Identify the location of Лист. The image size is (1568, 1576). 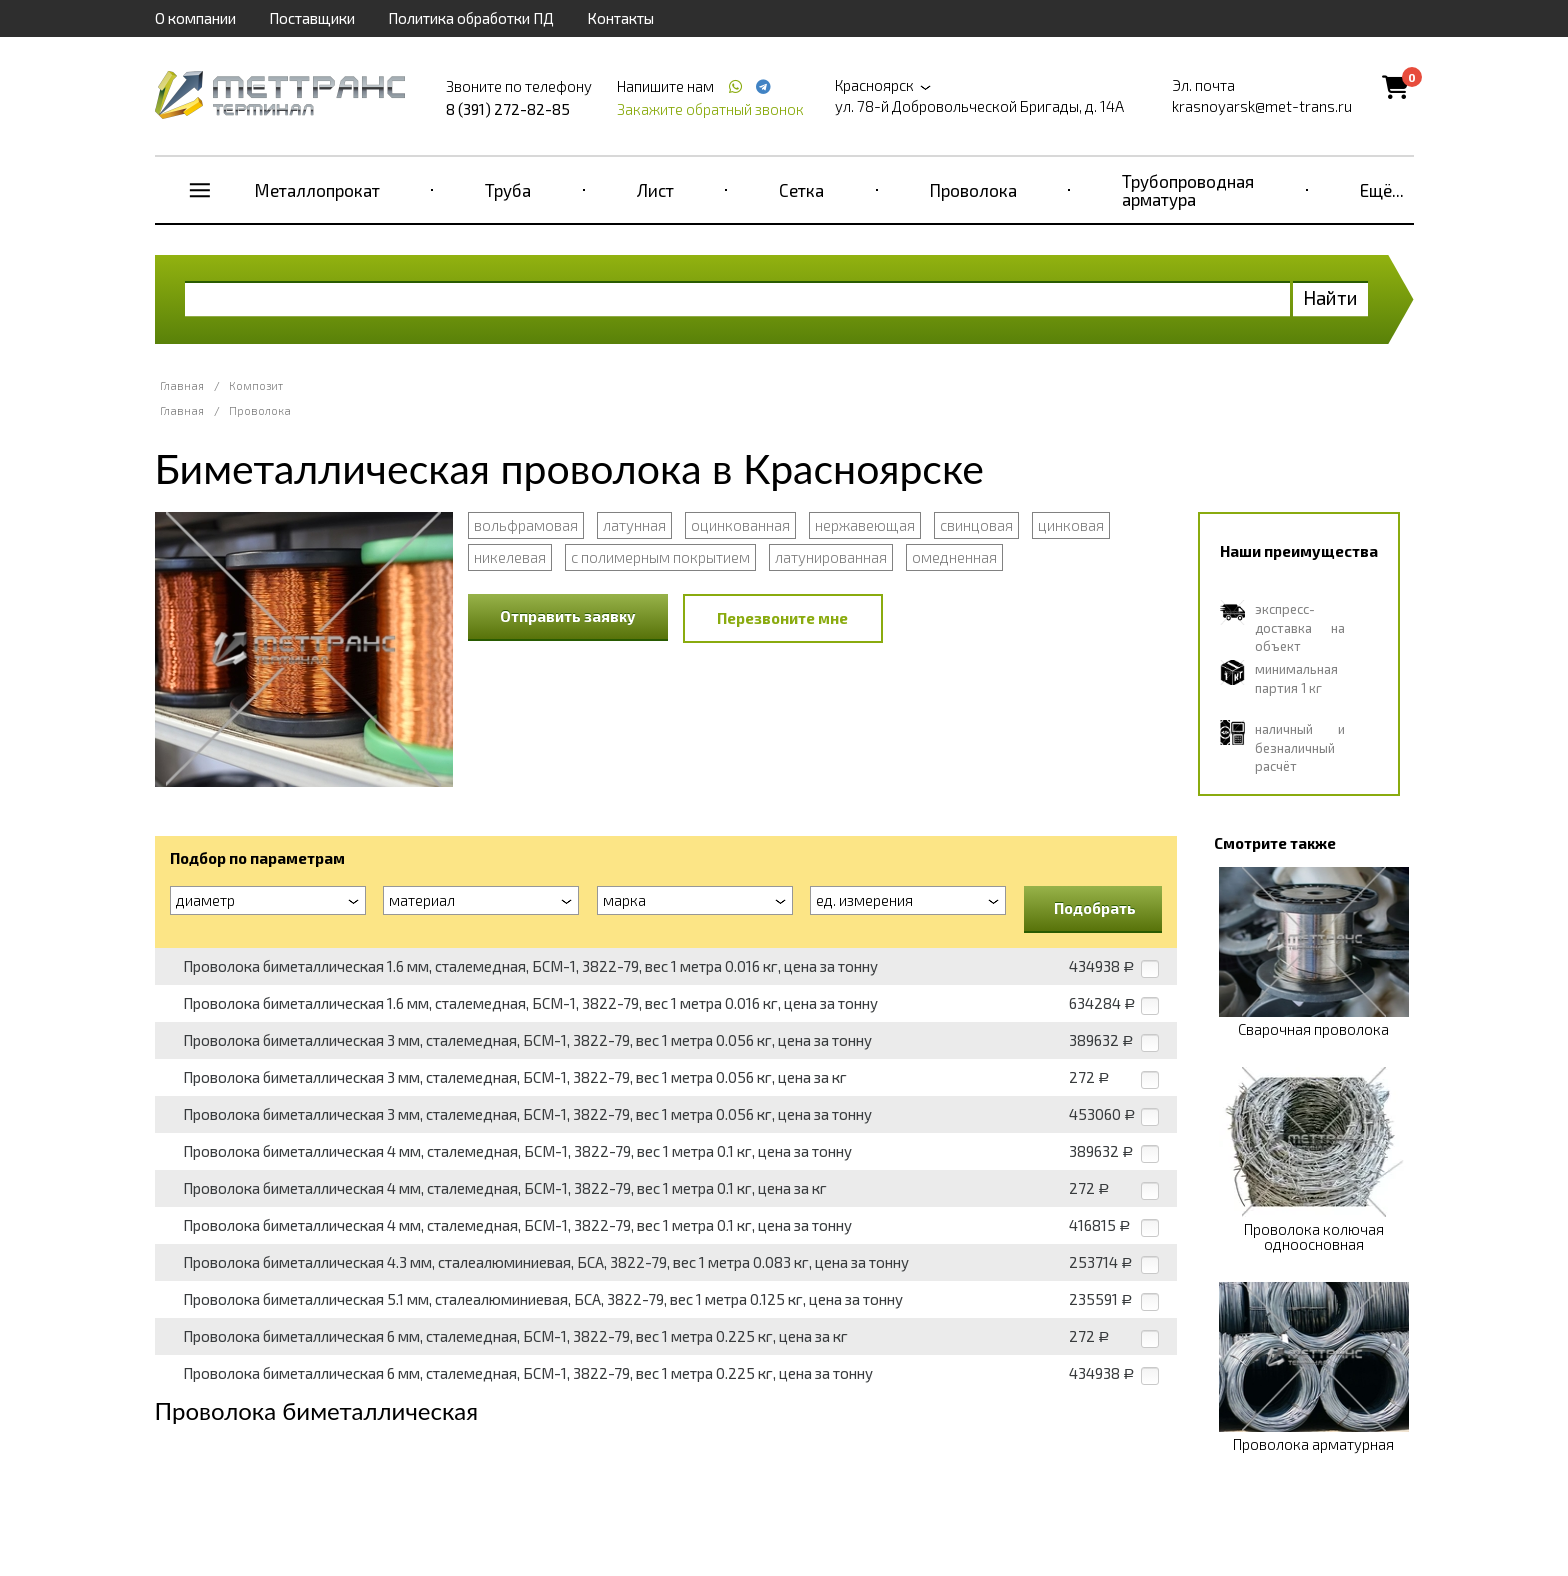
(655, 190).